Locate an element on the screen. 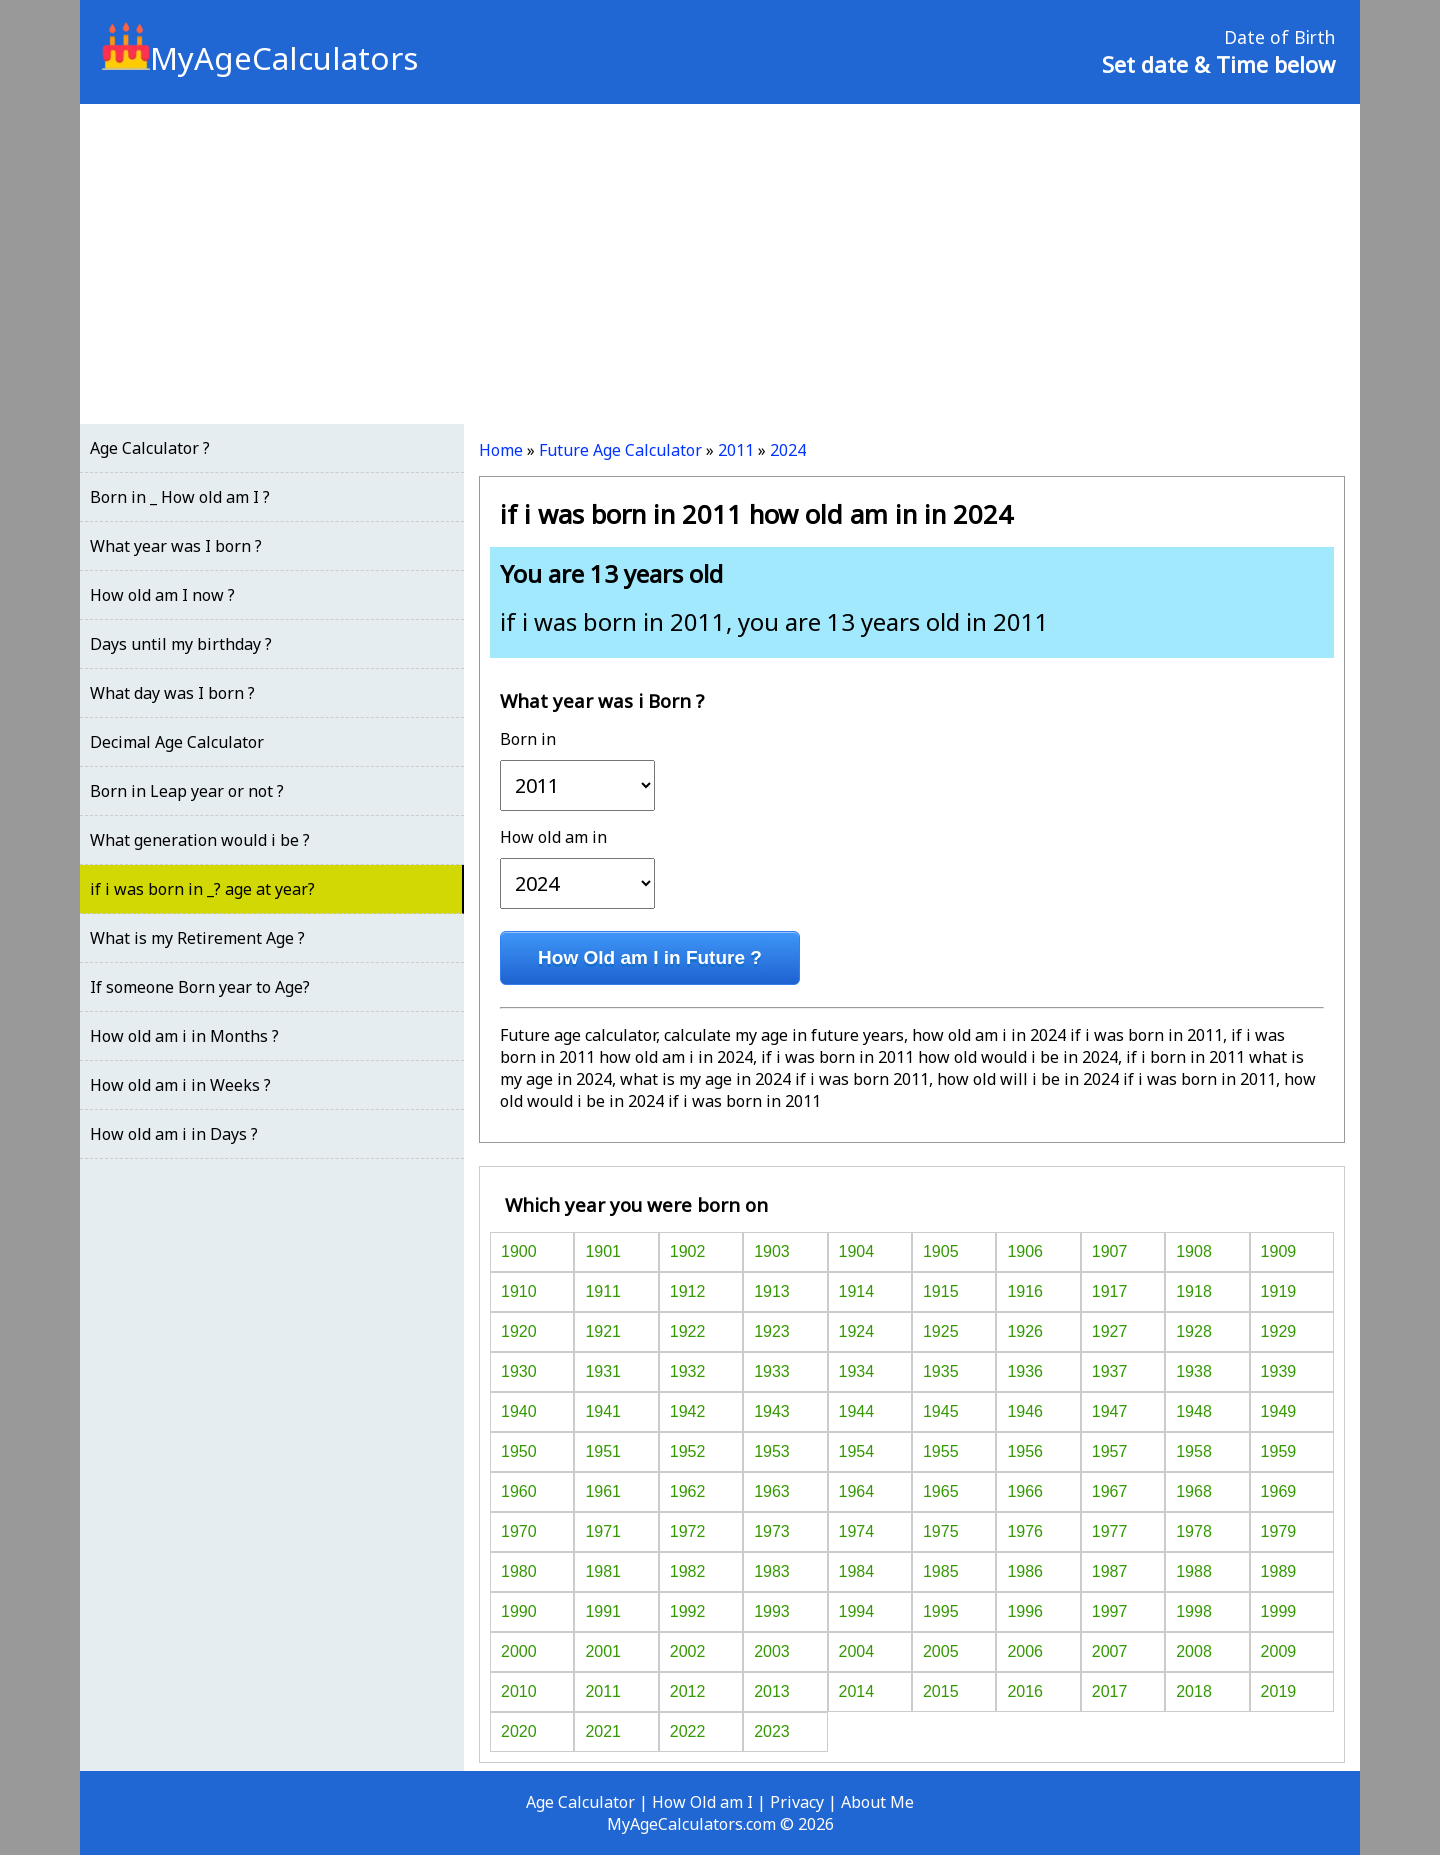 Image resolution: width=1440 pixels, height=1855 pixels. 1967 is located at coordinates (1110, 1491).